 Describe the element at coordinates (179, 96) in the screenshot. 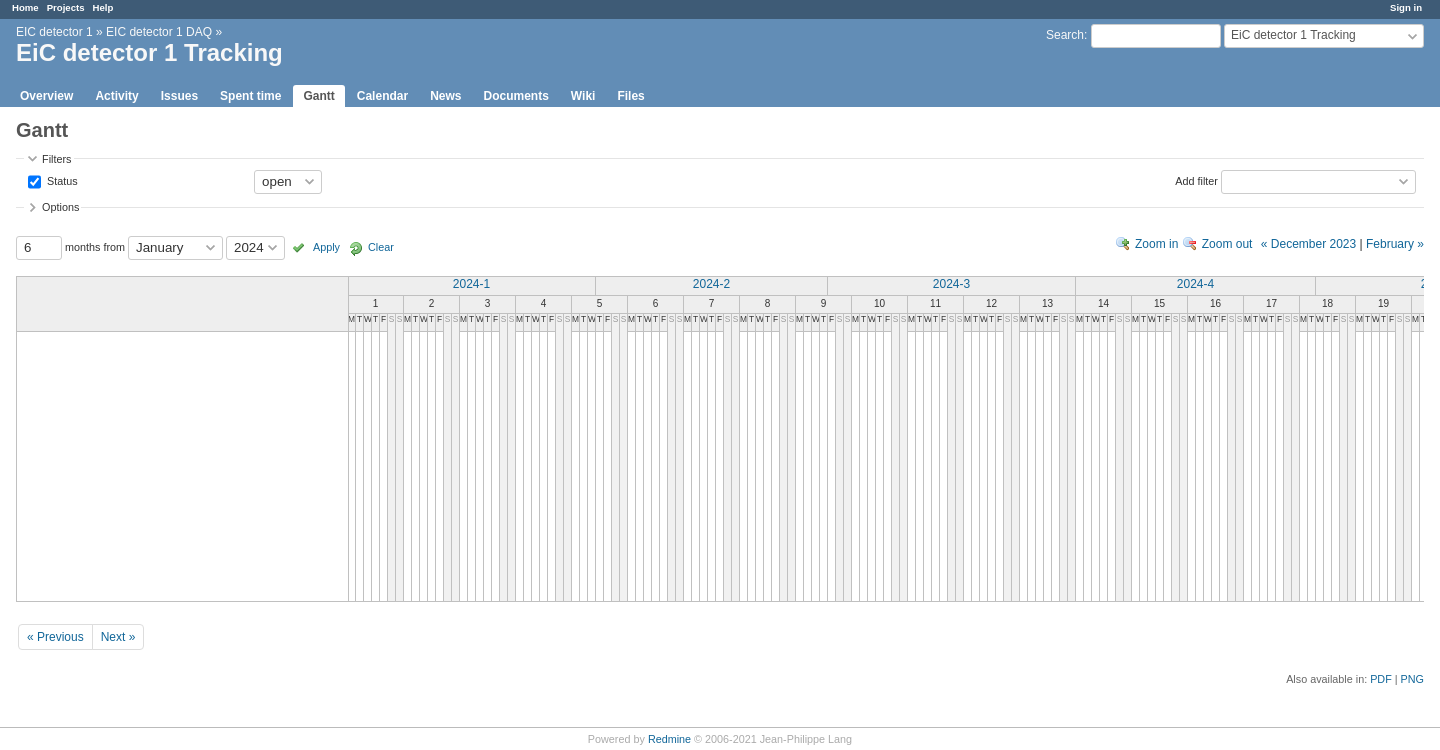

I see `Issues` at that location.